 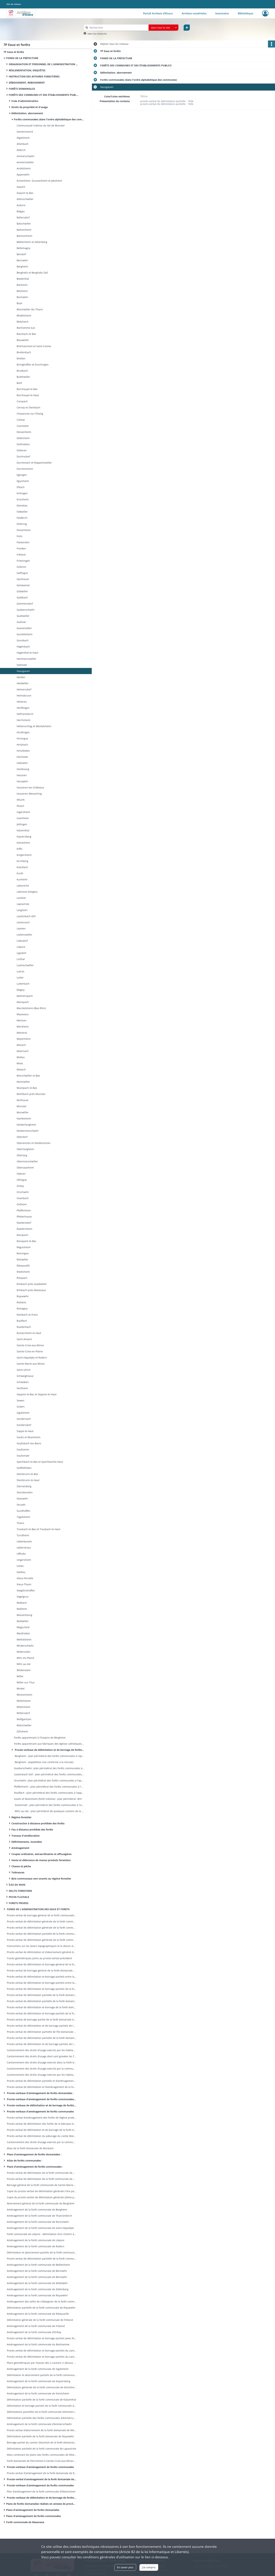 What do you see at coordinates (30, 1351) in the screenshot?
I see `Sainte-Croix-en-Plaine` at bounding box center [30, 1351].